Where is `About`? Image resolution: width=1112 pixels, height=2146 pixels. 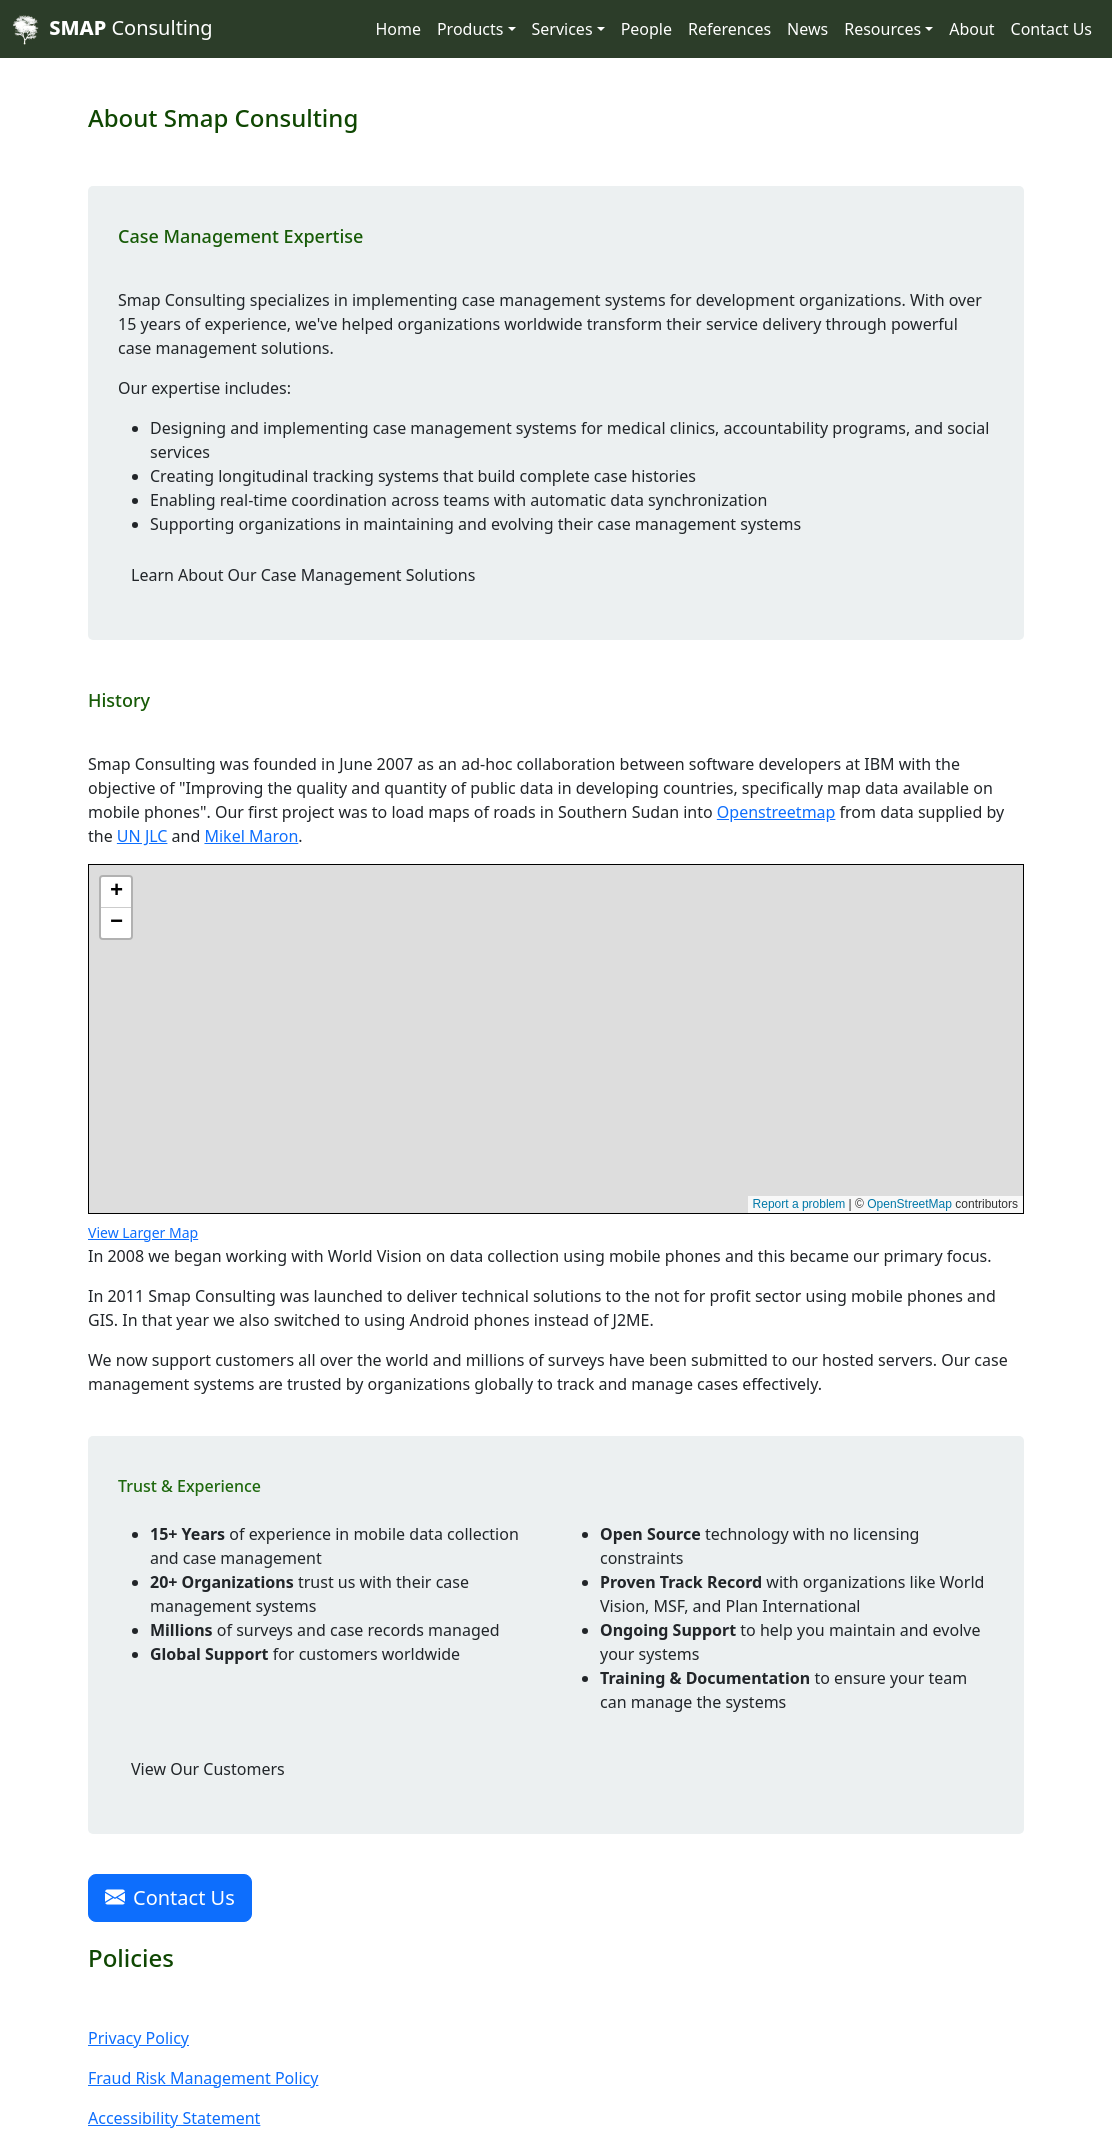 About is located at coordinates (971, 29).